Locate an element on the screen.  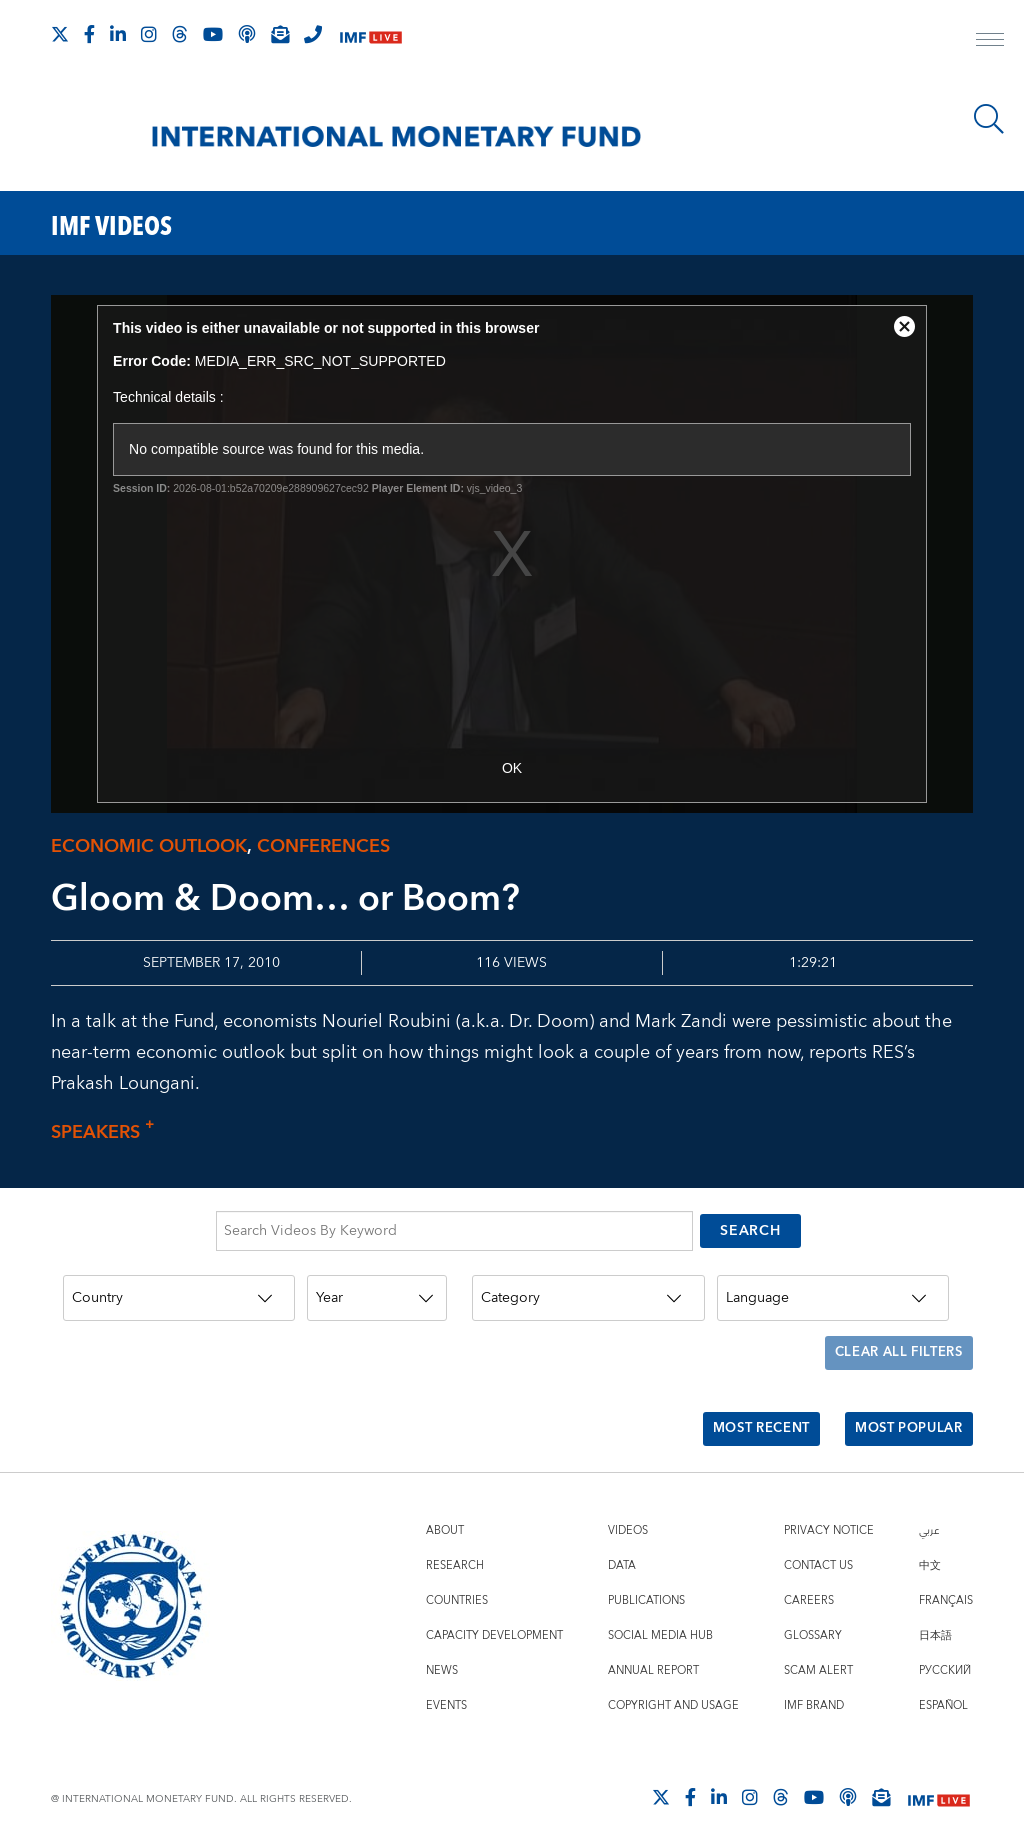
Scam Alert is located at coordinates (818, 1642).